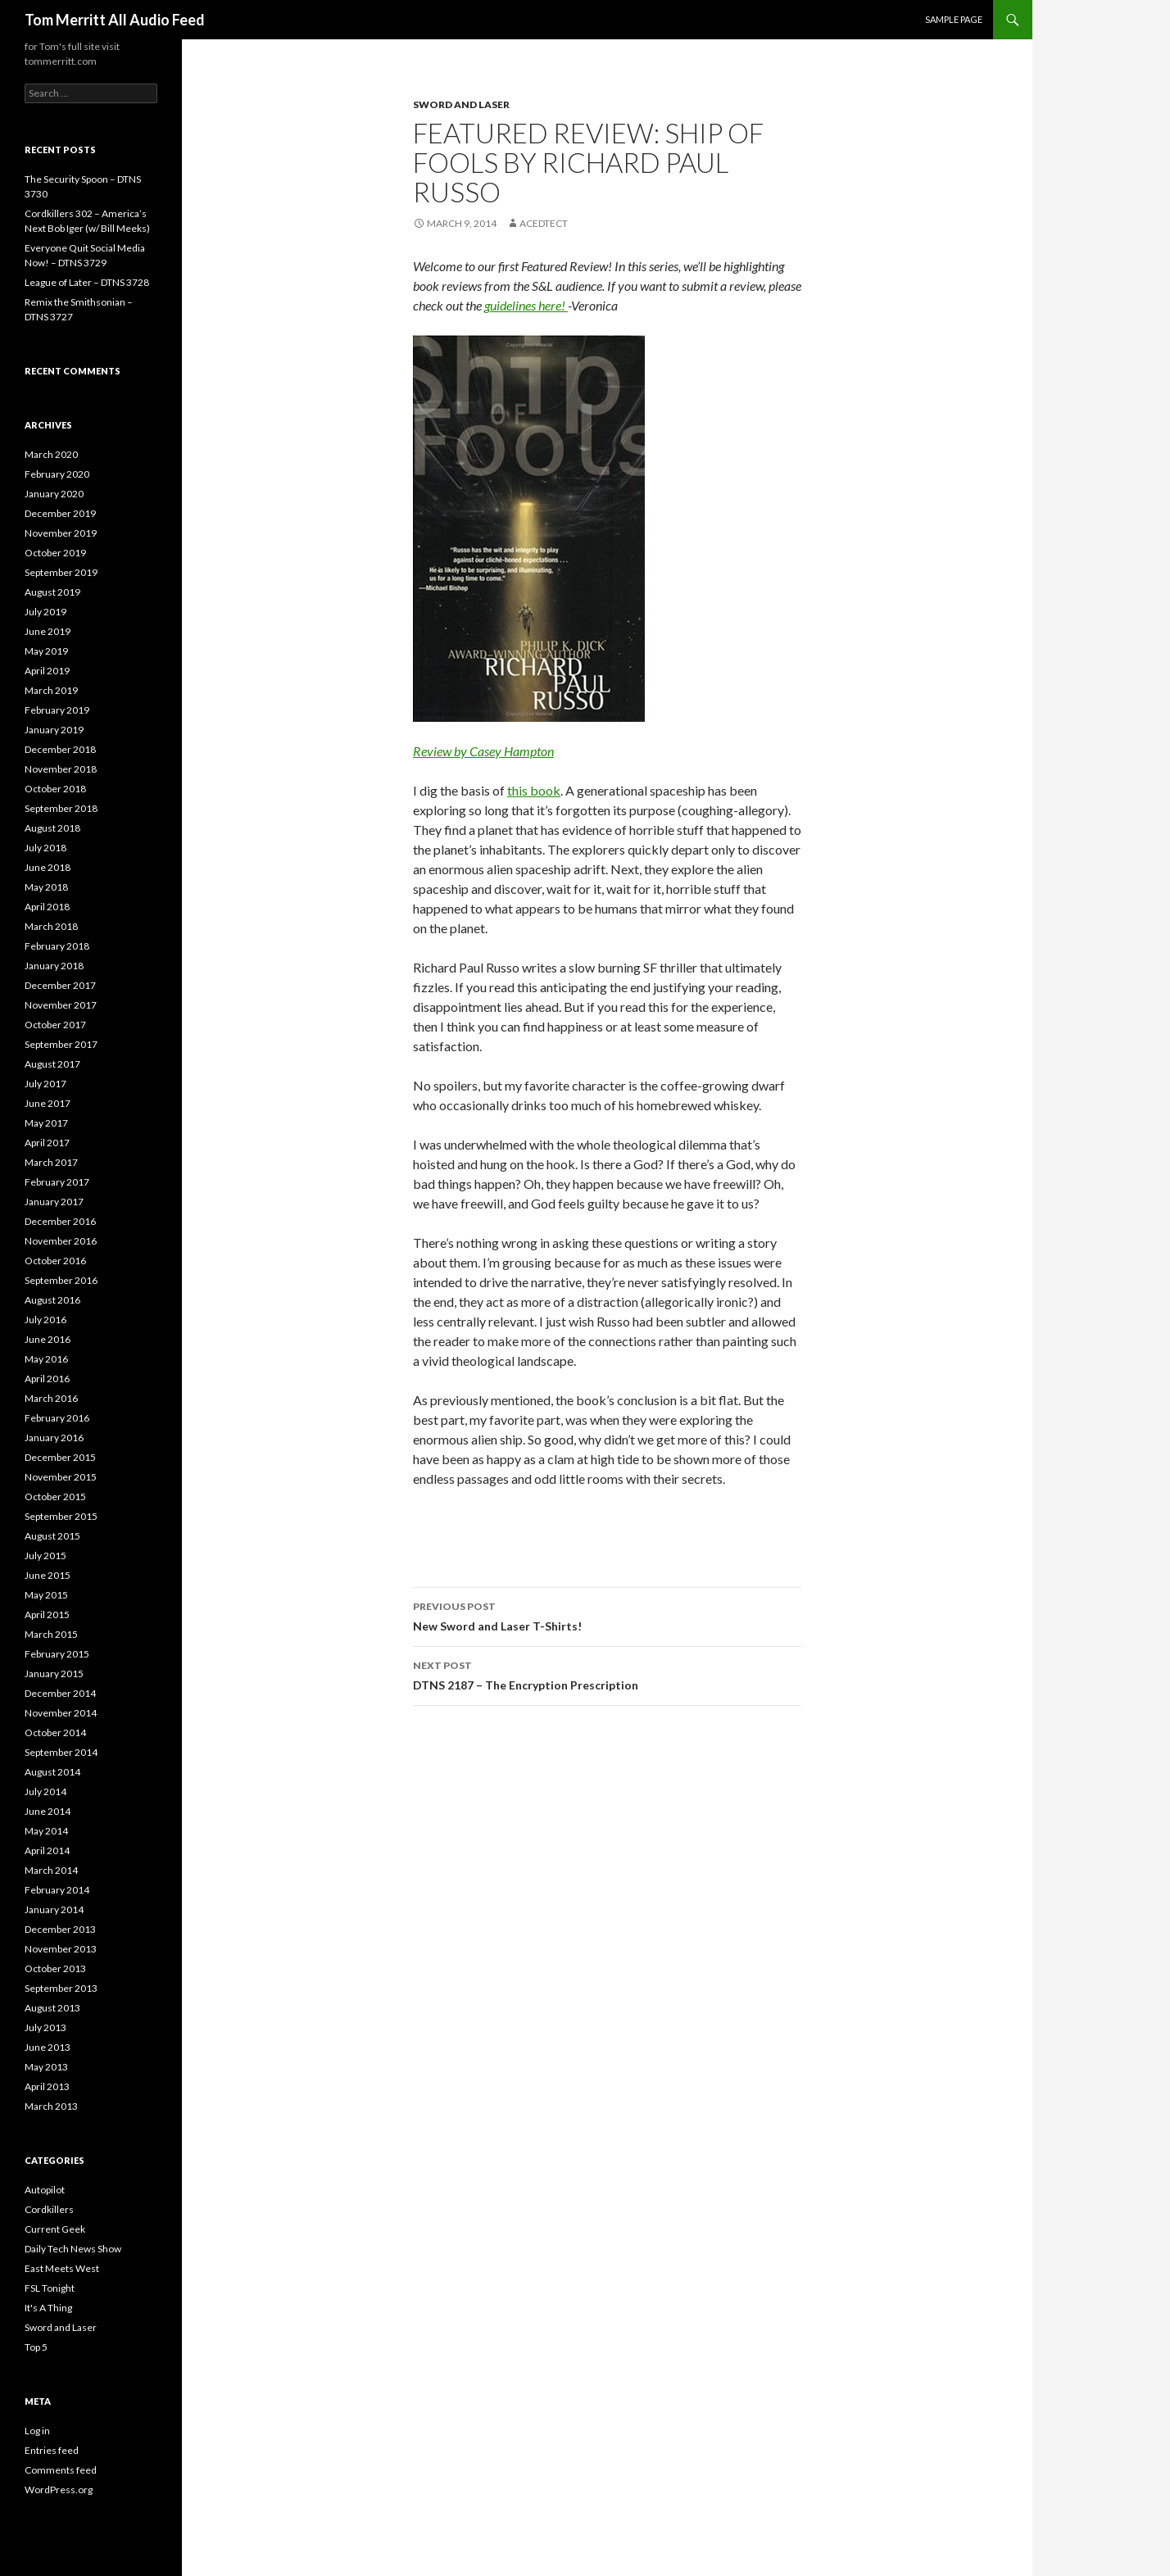 This screenshot has height=2576, width=1170. What do you see at coordinates (54, 1437) in the screenshot?
I see `January 2016` at bounding box center [54, 1437].